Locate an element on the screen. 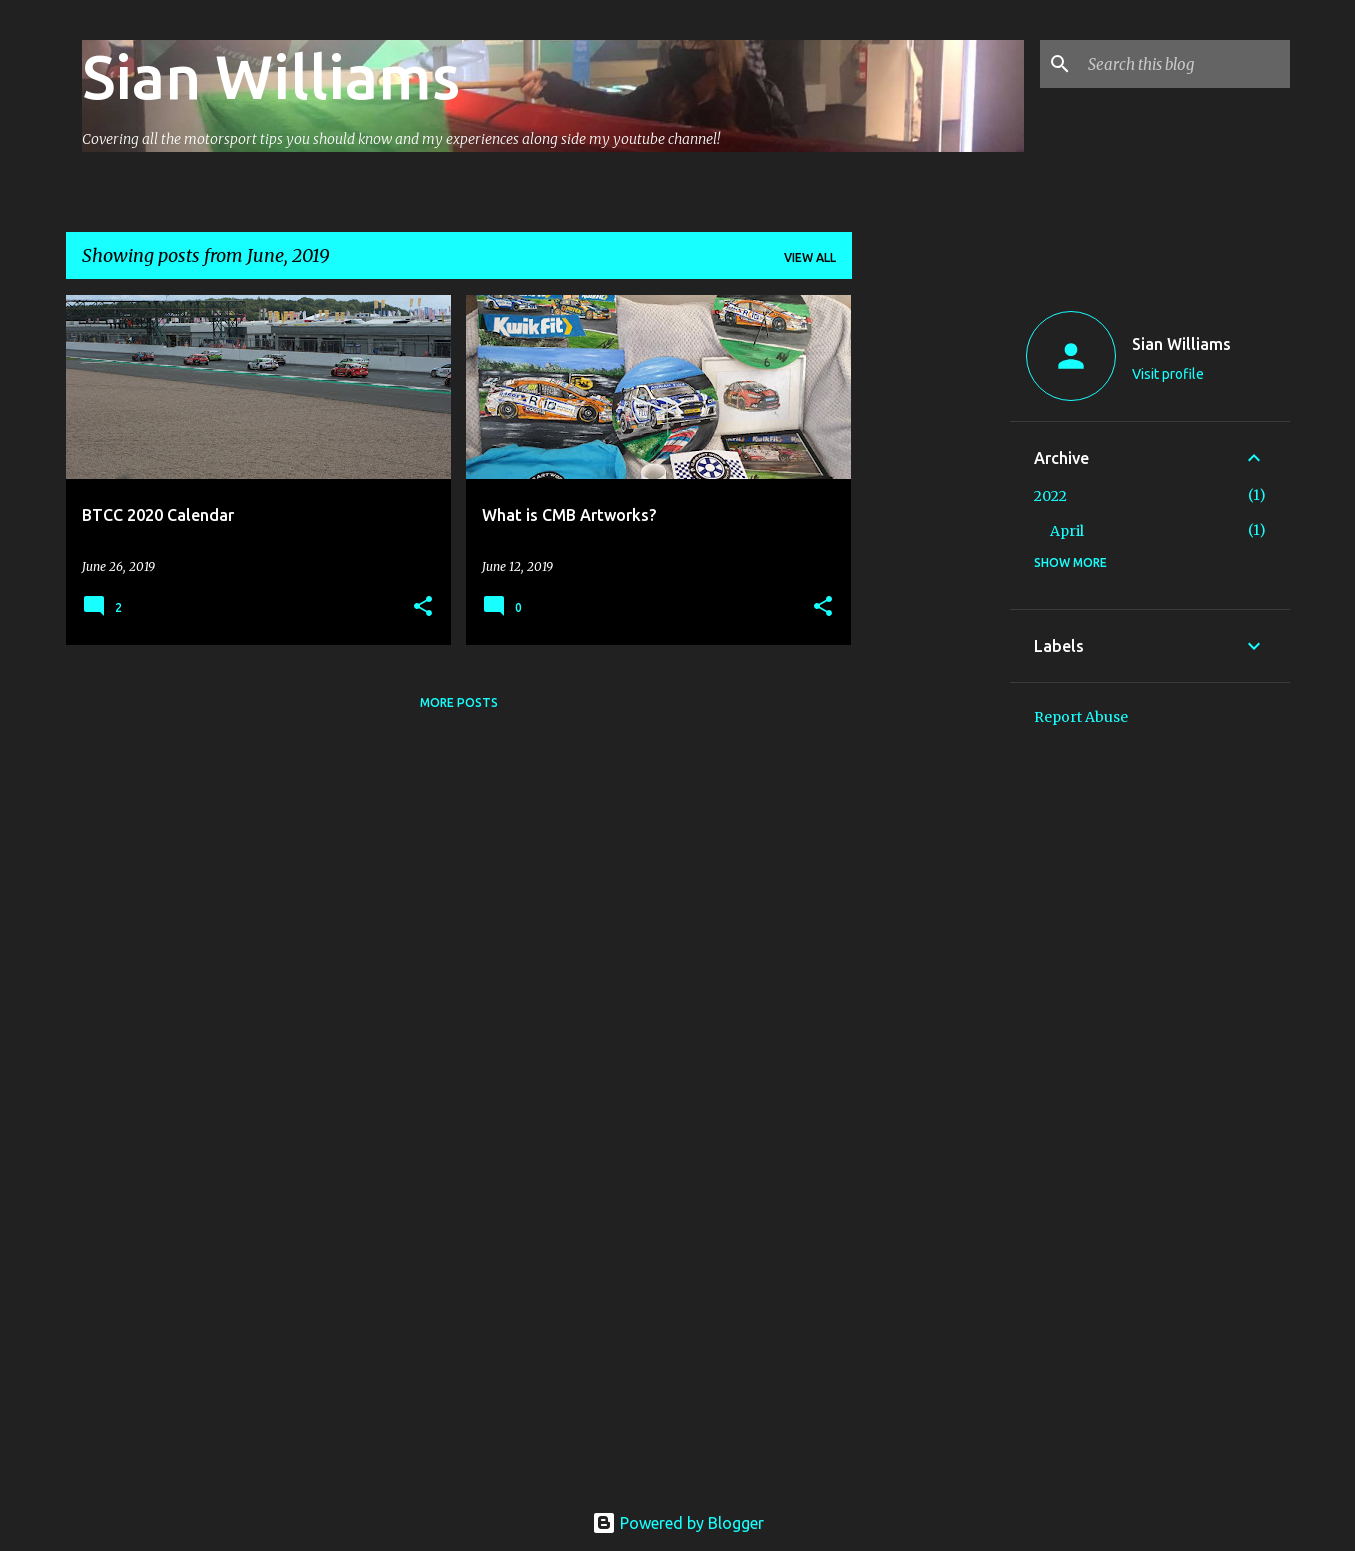  [Advertisement] is located at coordinates (931, 595).